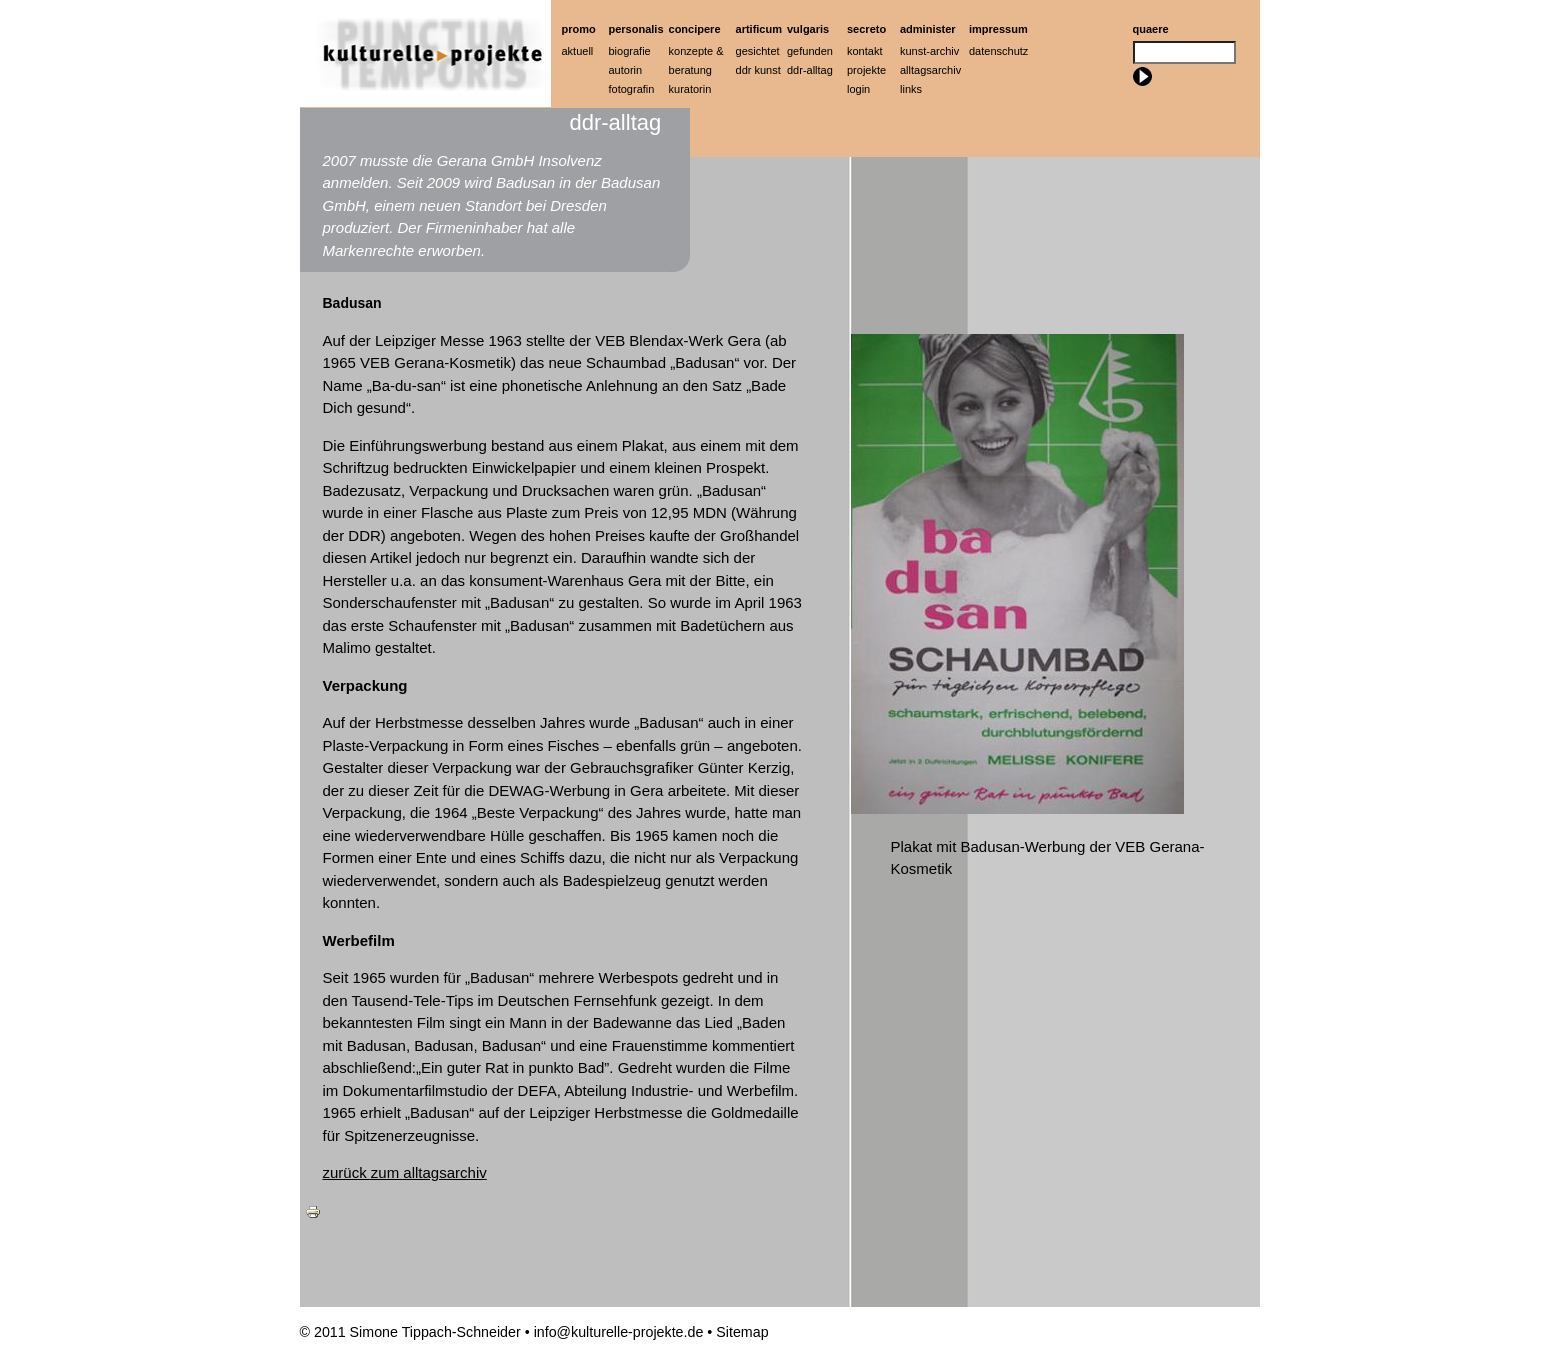  Describe the element at coordinates (810, 51) in the screenshot. I see `Gefunden` at that location.